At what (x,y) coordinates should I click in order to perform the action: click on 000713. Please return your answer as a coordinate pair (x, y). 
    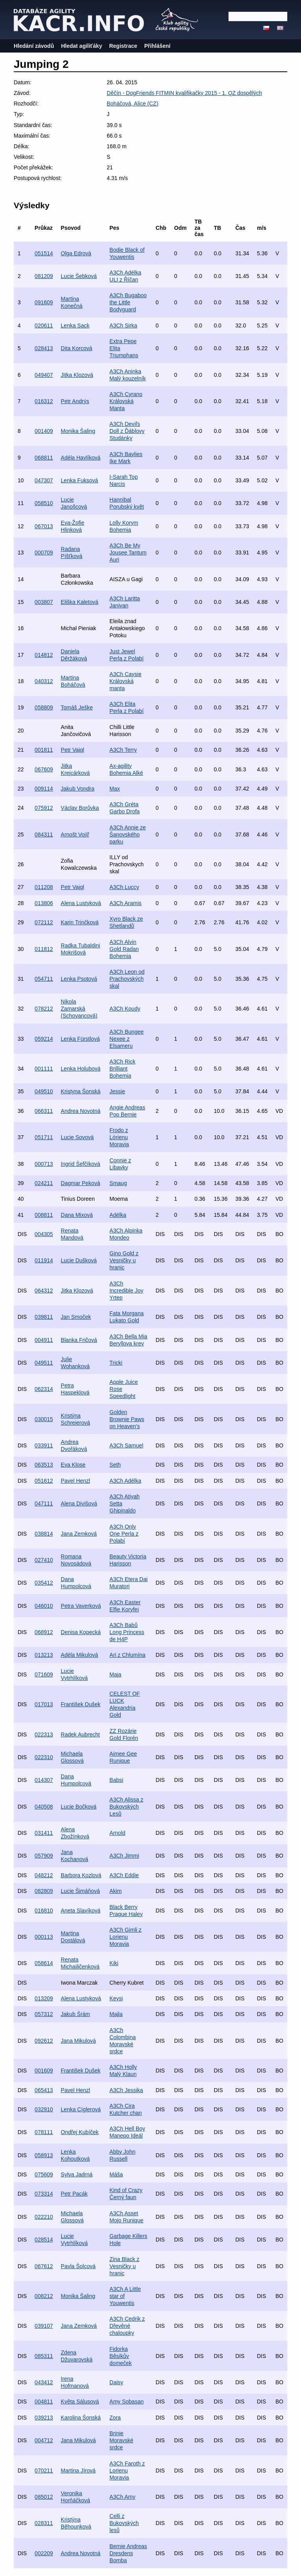
    Looking at the image, I should click on (43, 1164).